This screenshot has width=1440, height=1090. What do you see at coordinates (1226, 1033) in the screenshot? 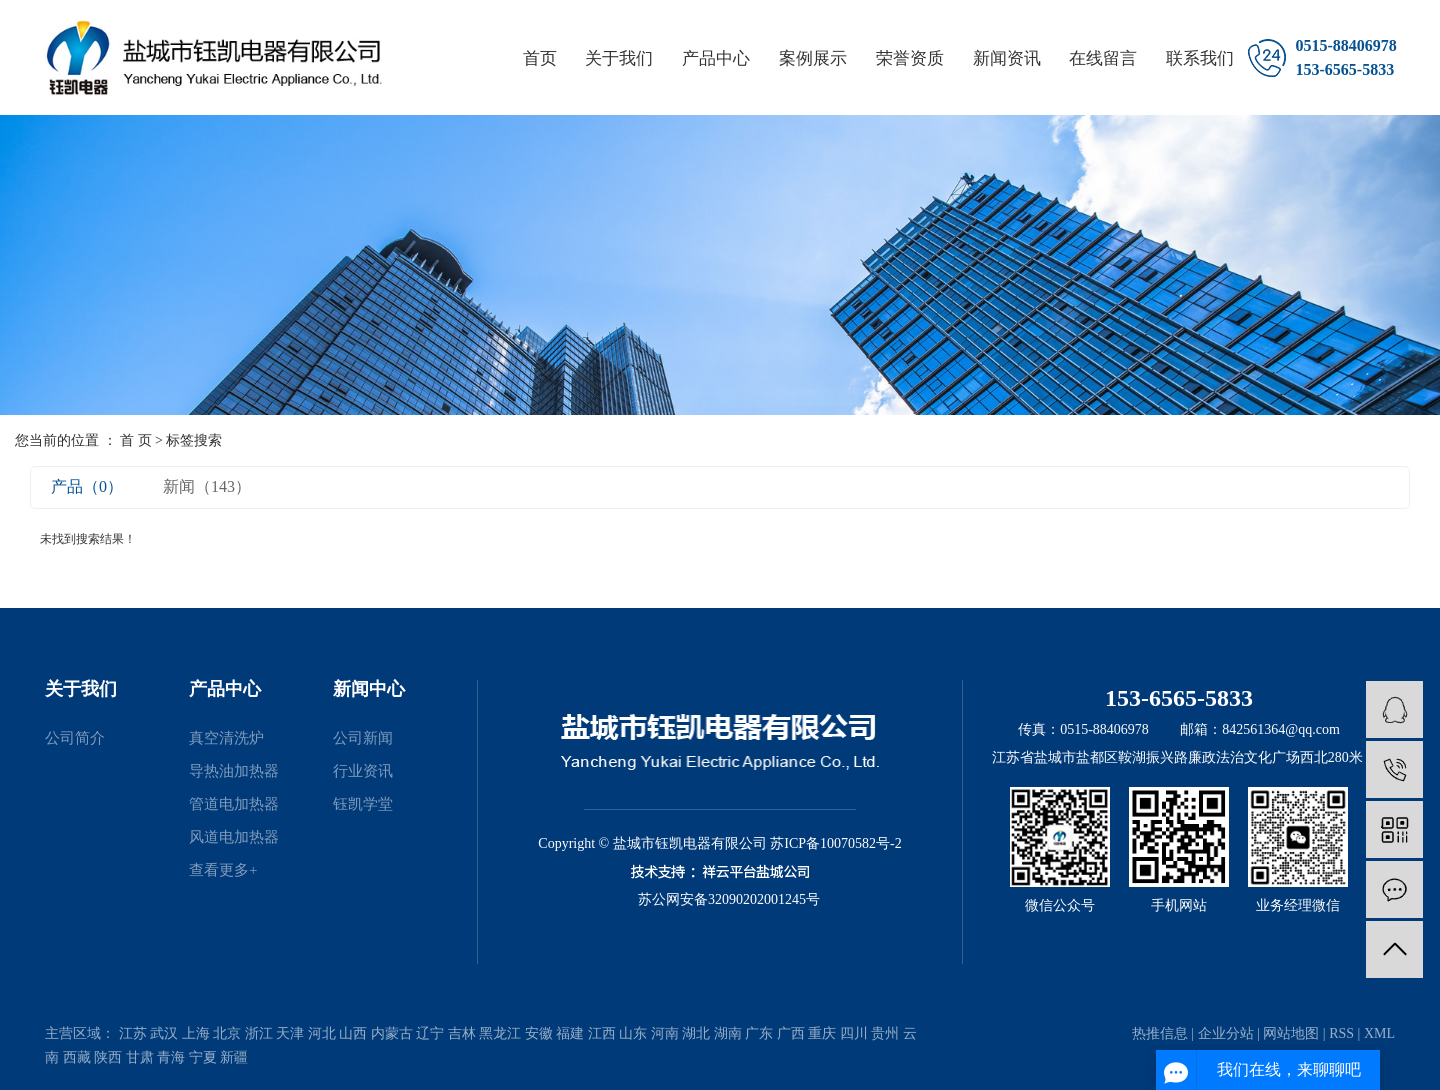
I see `企业分站` at bounding box center [1226, 1033].